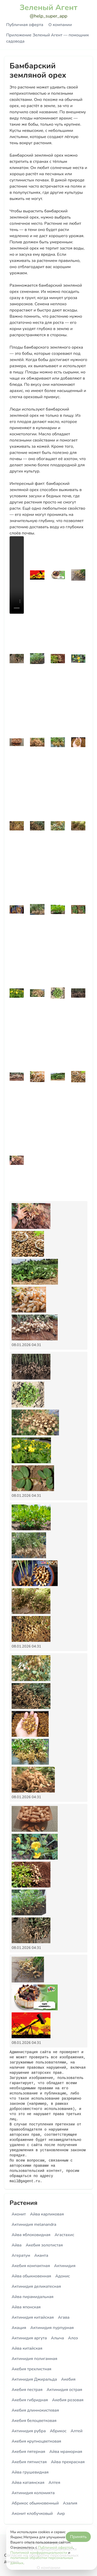 This screenshot has height=2576, width=97. I want to click on Алтея, so click(54, 2482).